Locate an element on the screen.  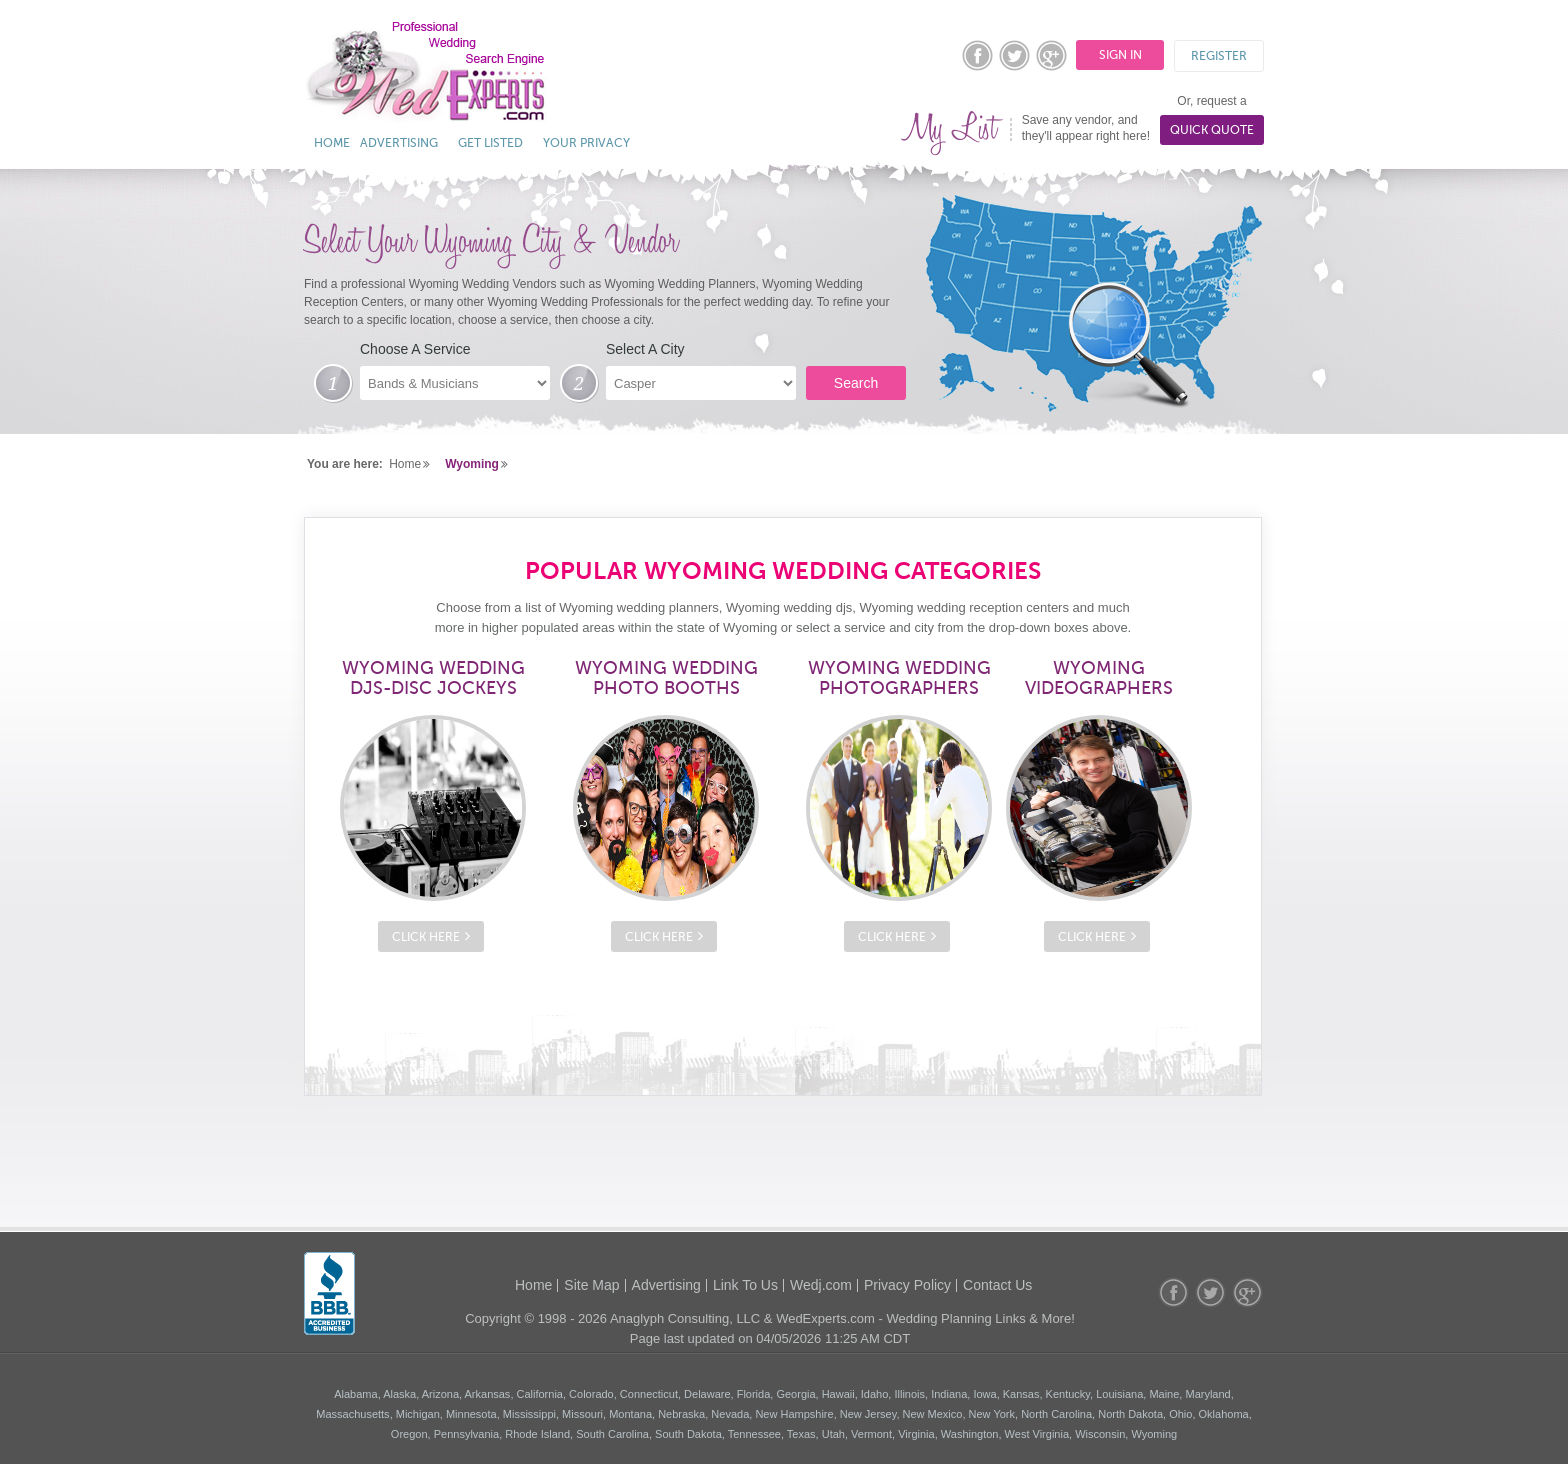
Arizona is located at coordinates (440, 1394).